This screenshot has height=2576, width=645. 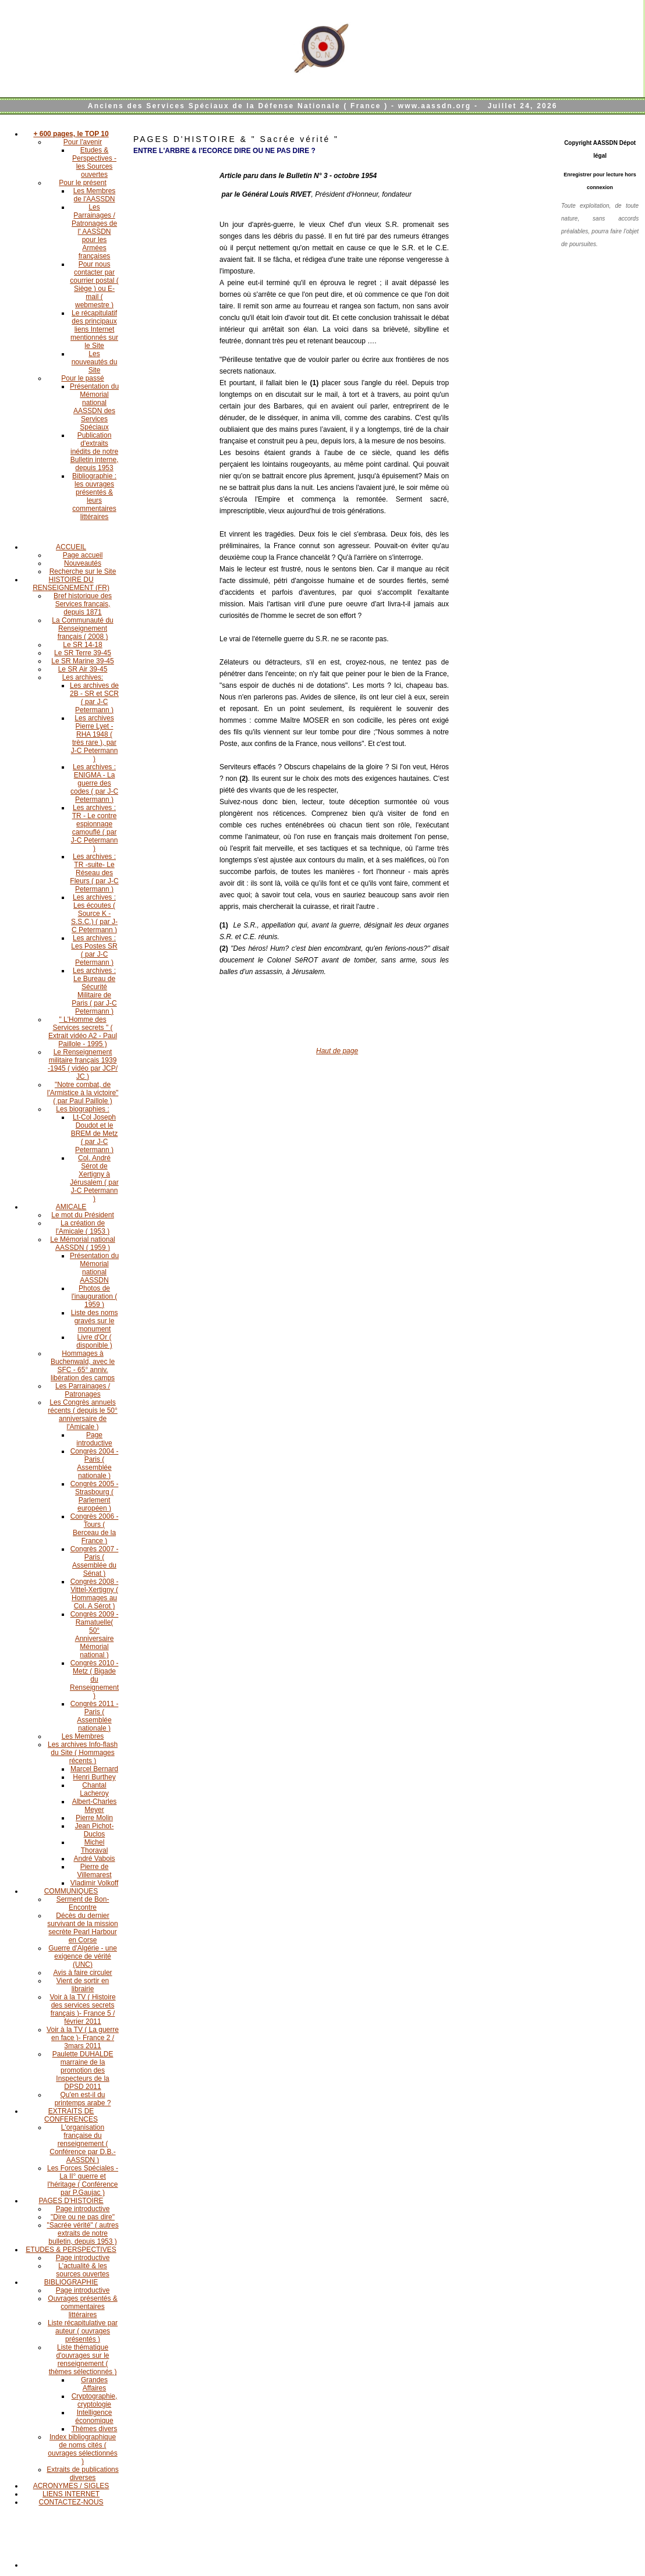 I want to click on ETUDES & PERSPECTIVES, so click(x=71, y=2249).